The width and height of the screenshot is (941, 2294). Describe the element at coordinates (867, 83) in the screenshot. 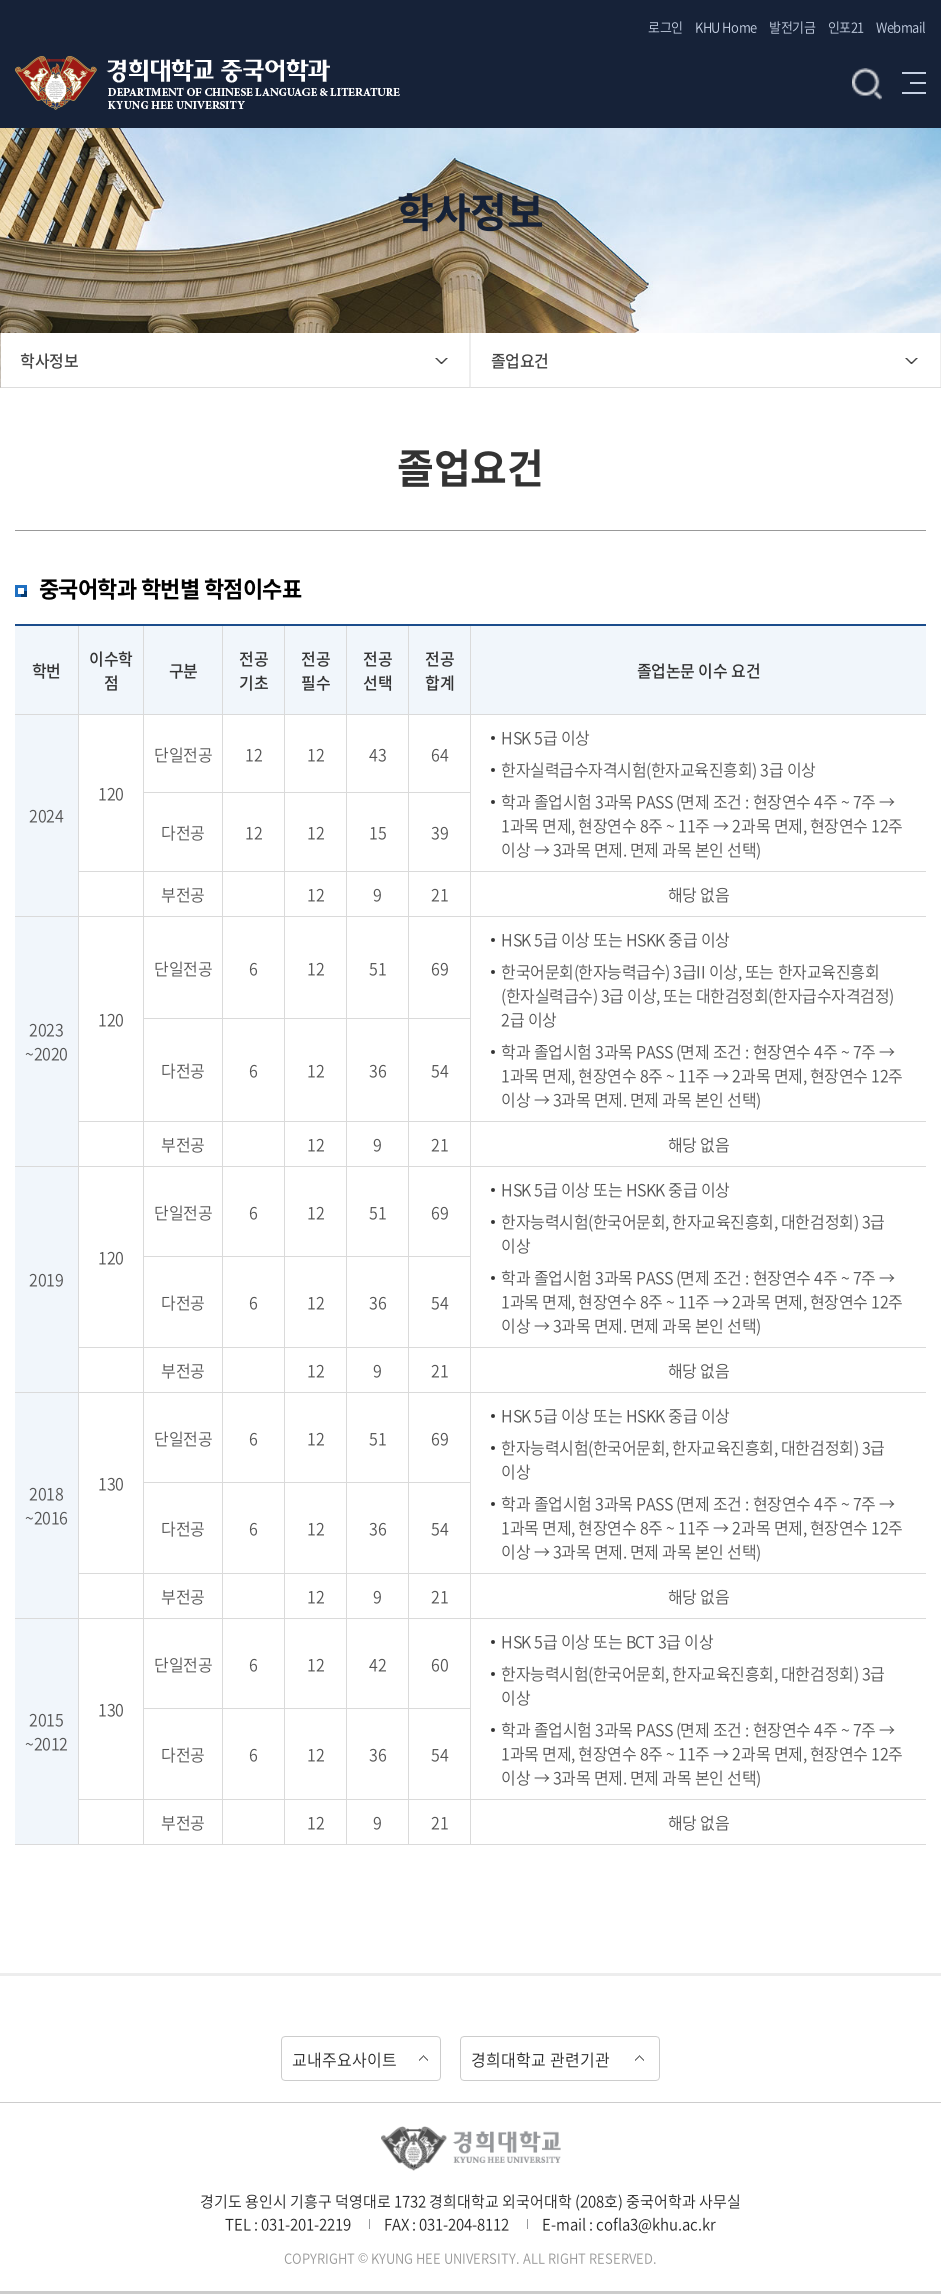

I see `검색` at that location.